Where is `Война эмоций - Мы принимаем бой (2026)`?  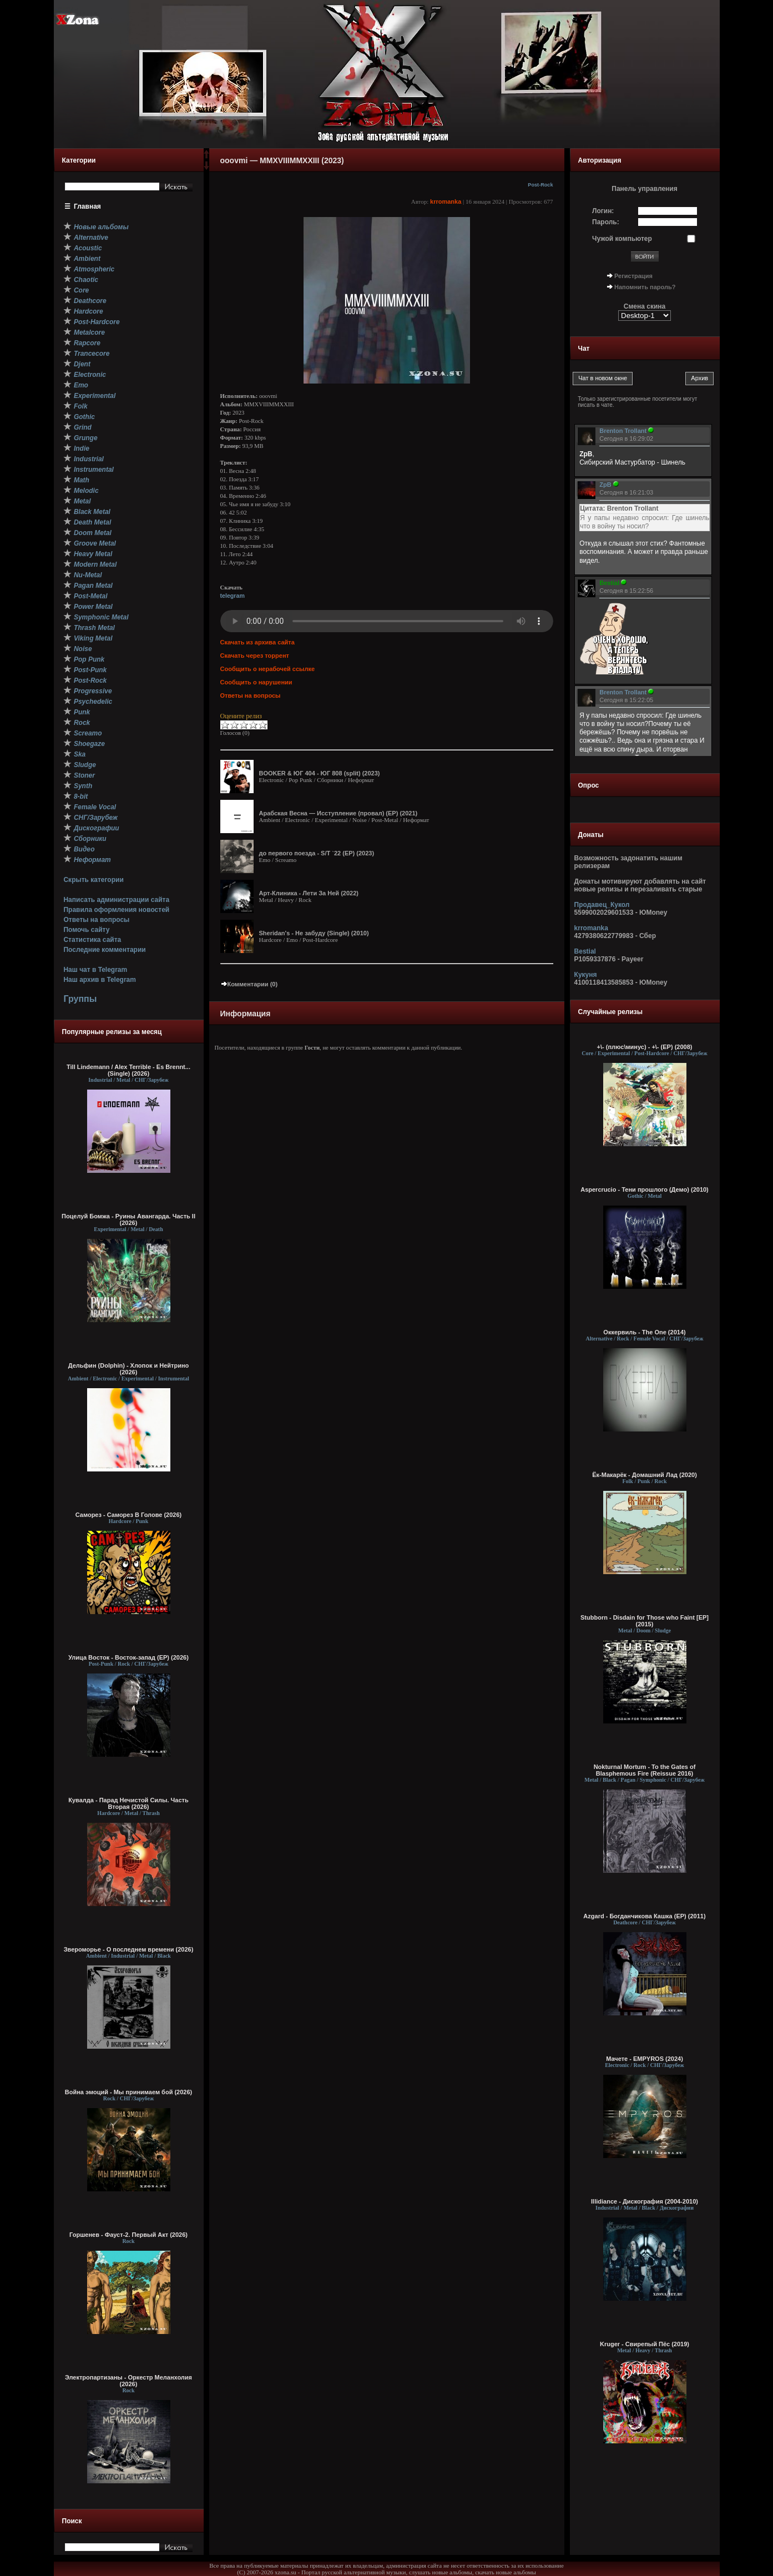
Война эмоций - Мы принимаем бой (2026) is located at coordinates (129, 2092).